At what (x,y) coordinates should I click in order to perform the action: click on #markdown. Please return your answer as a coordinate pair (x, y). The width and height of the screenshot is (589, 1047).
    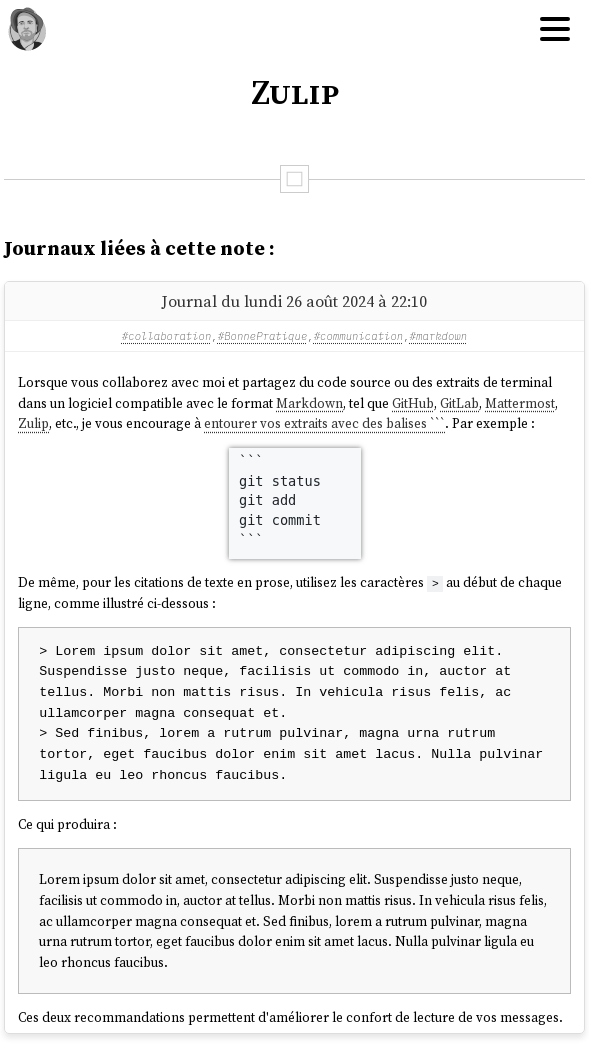
    Looking at the image, I should click on (439, 336).